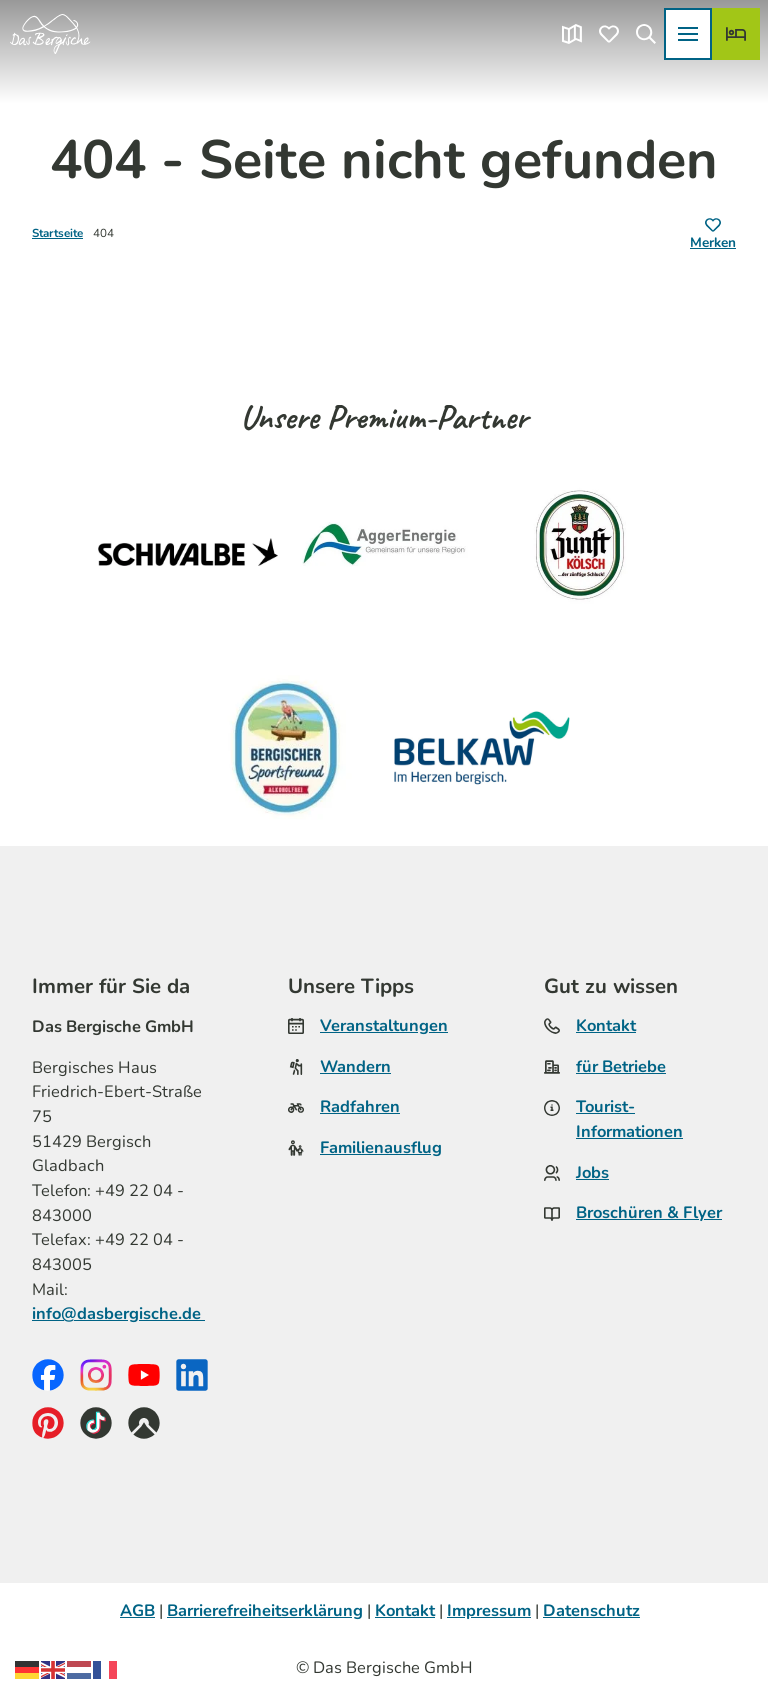 The image size is (768, 1697). What do you see at coordinates (360, 1107) in the screenshot?
I see `Radfahren` at bounding box center [360, 1107].